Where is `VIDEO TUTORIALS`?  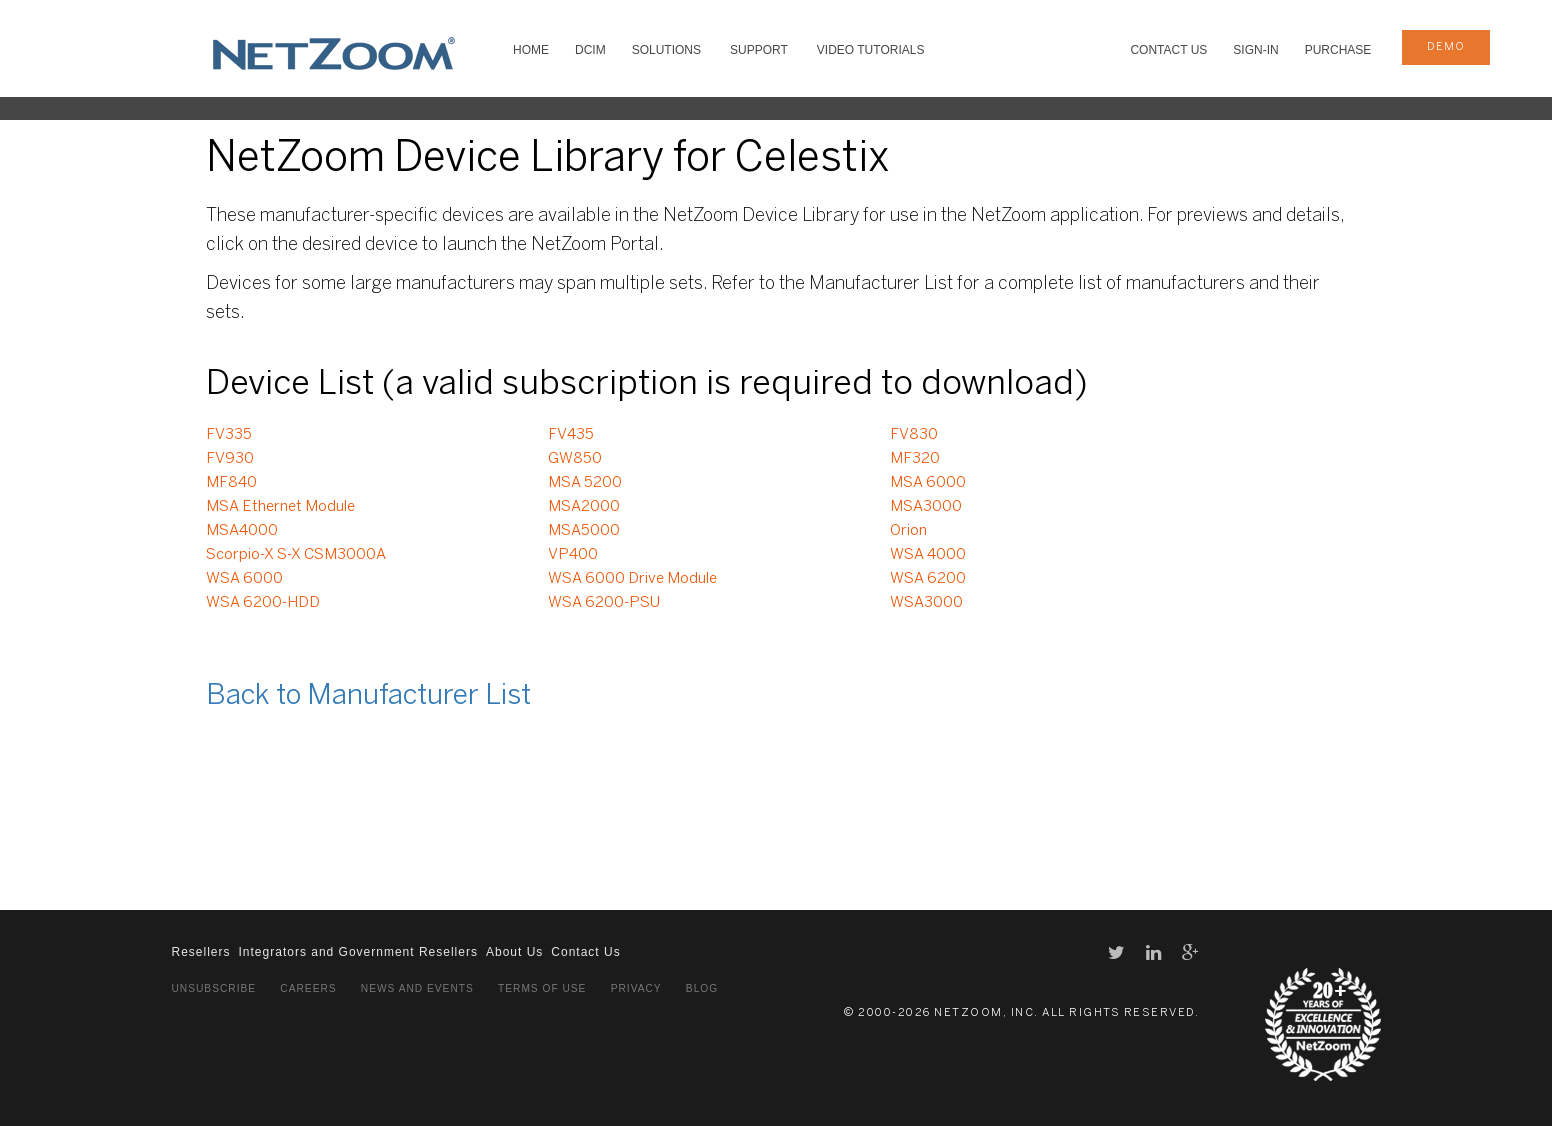
VIDEO TUTORIALS is located at coordinates (871, 50).